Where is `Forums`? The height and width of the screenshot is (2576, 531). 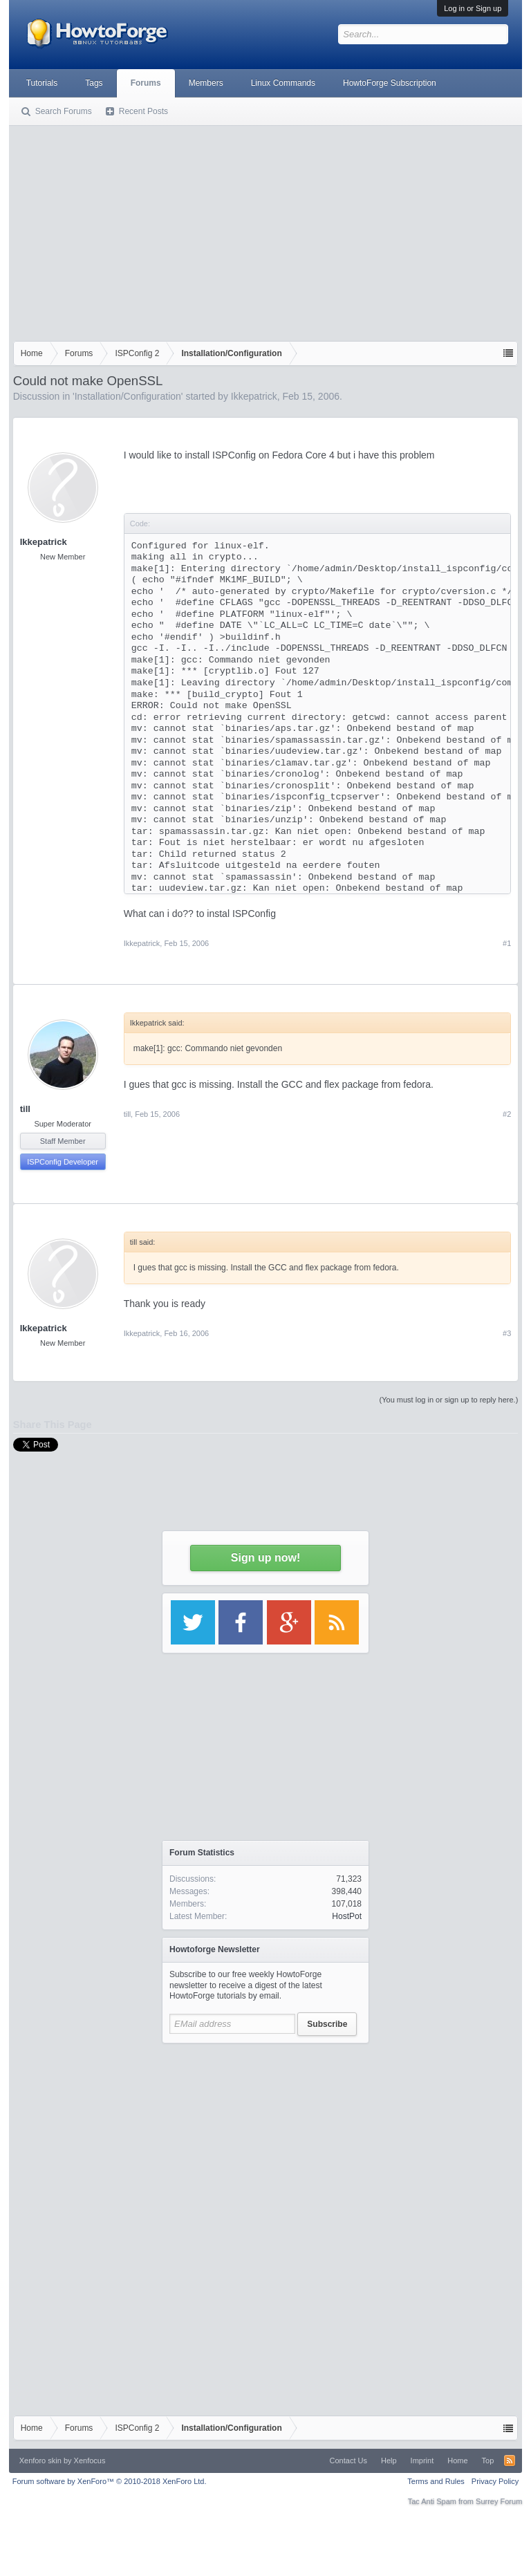
Forums is located at coordinates (146, 83).